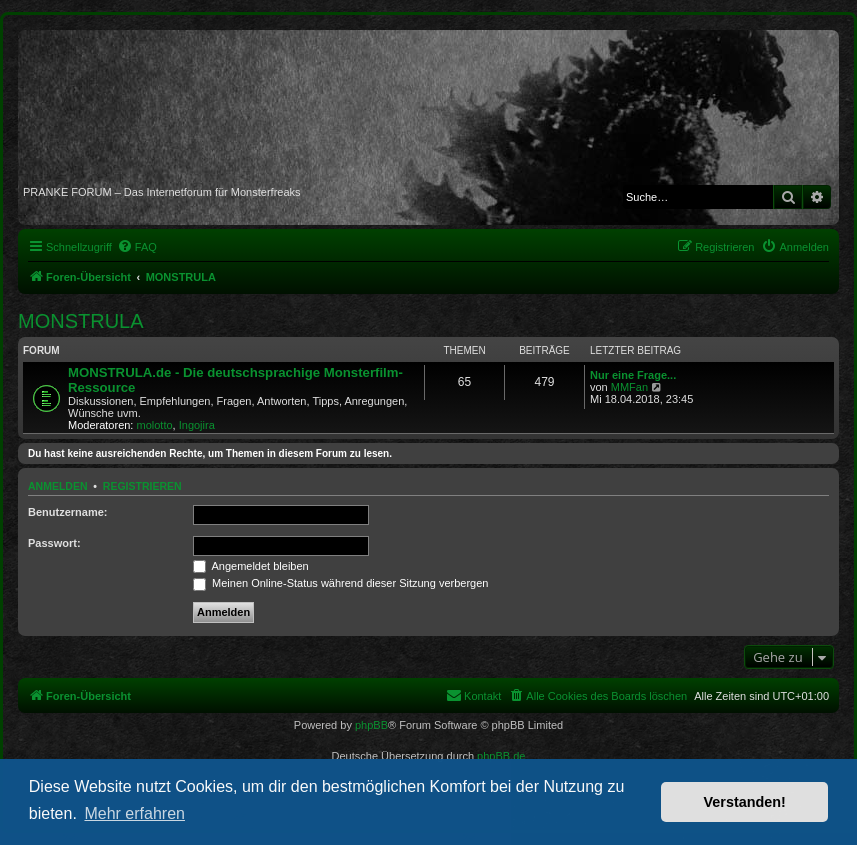 The height and width of the screenshot is (845, 857). I want to click on MONSTRULA, so click(81, 321).